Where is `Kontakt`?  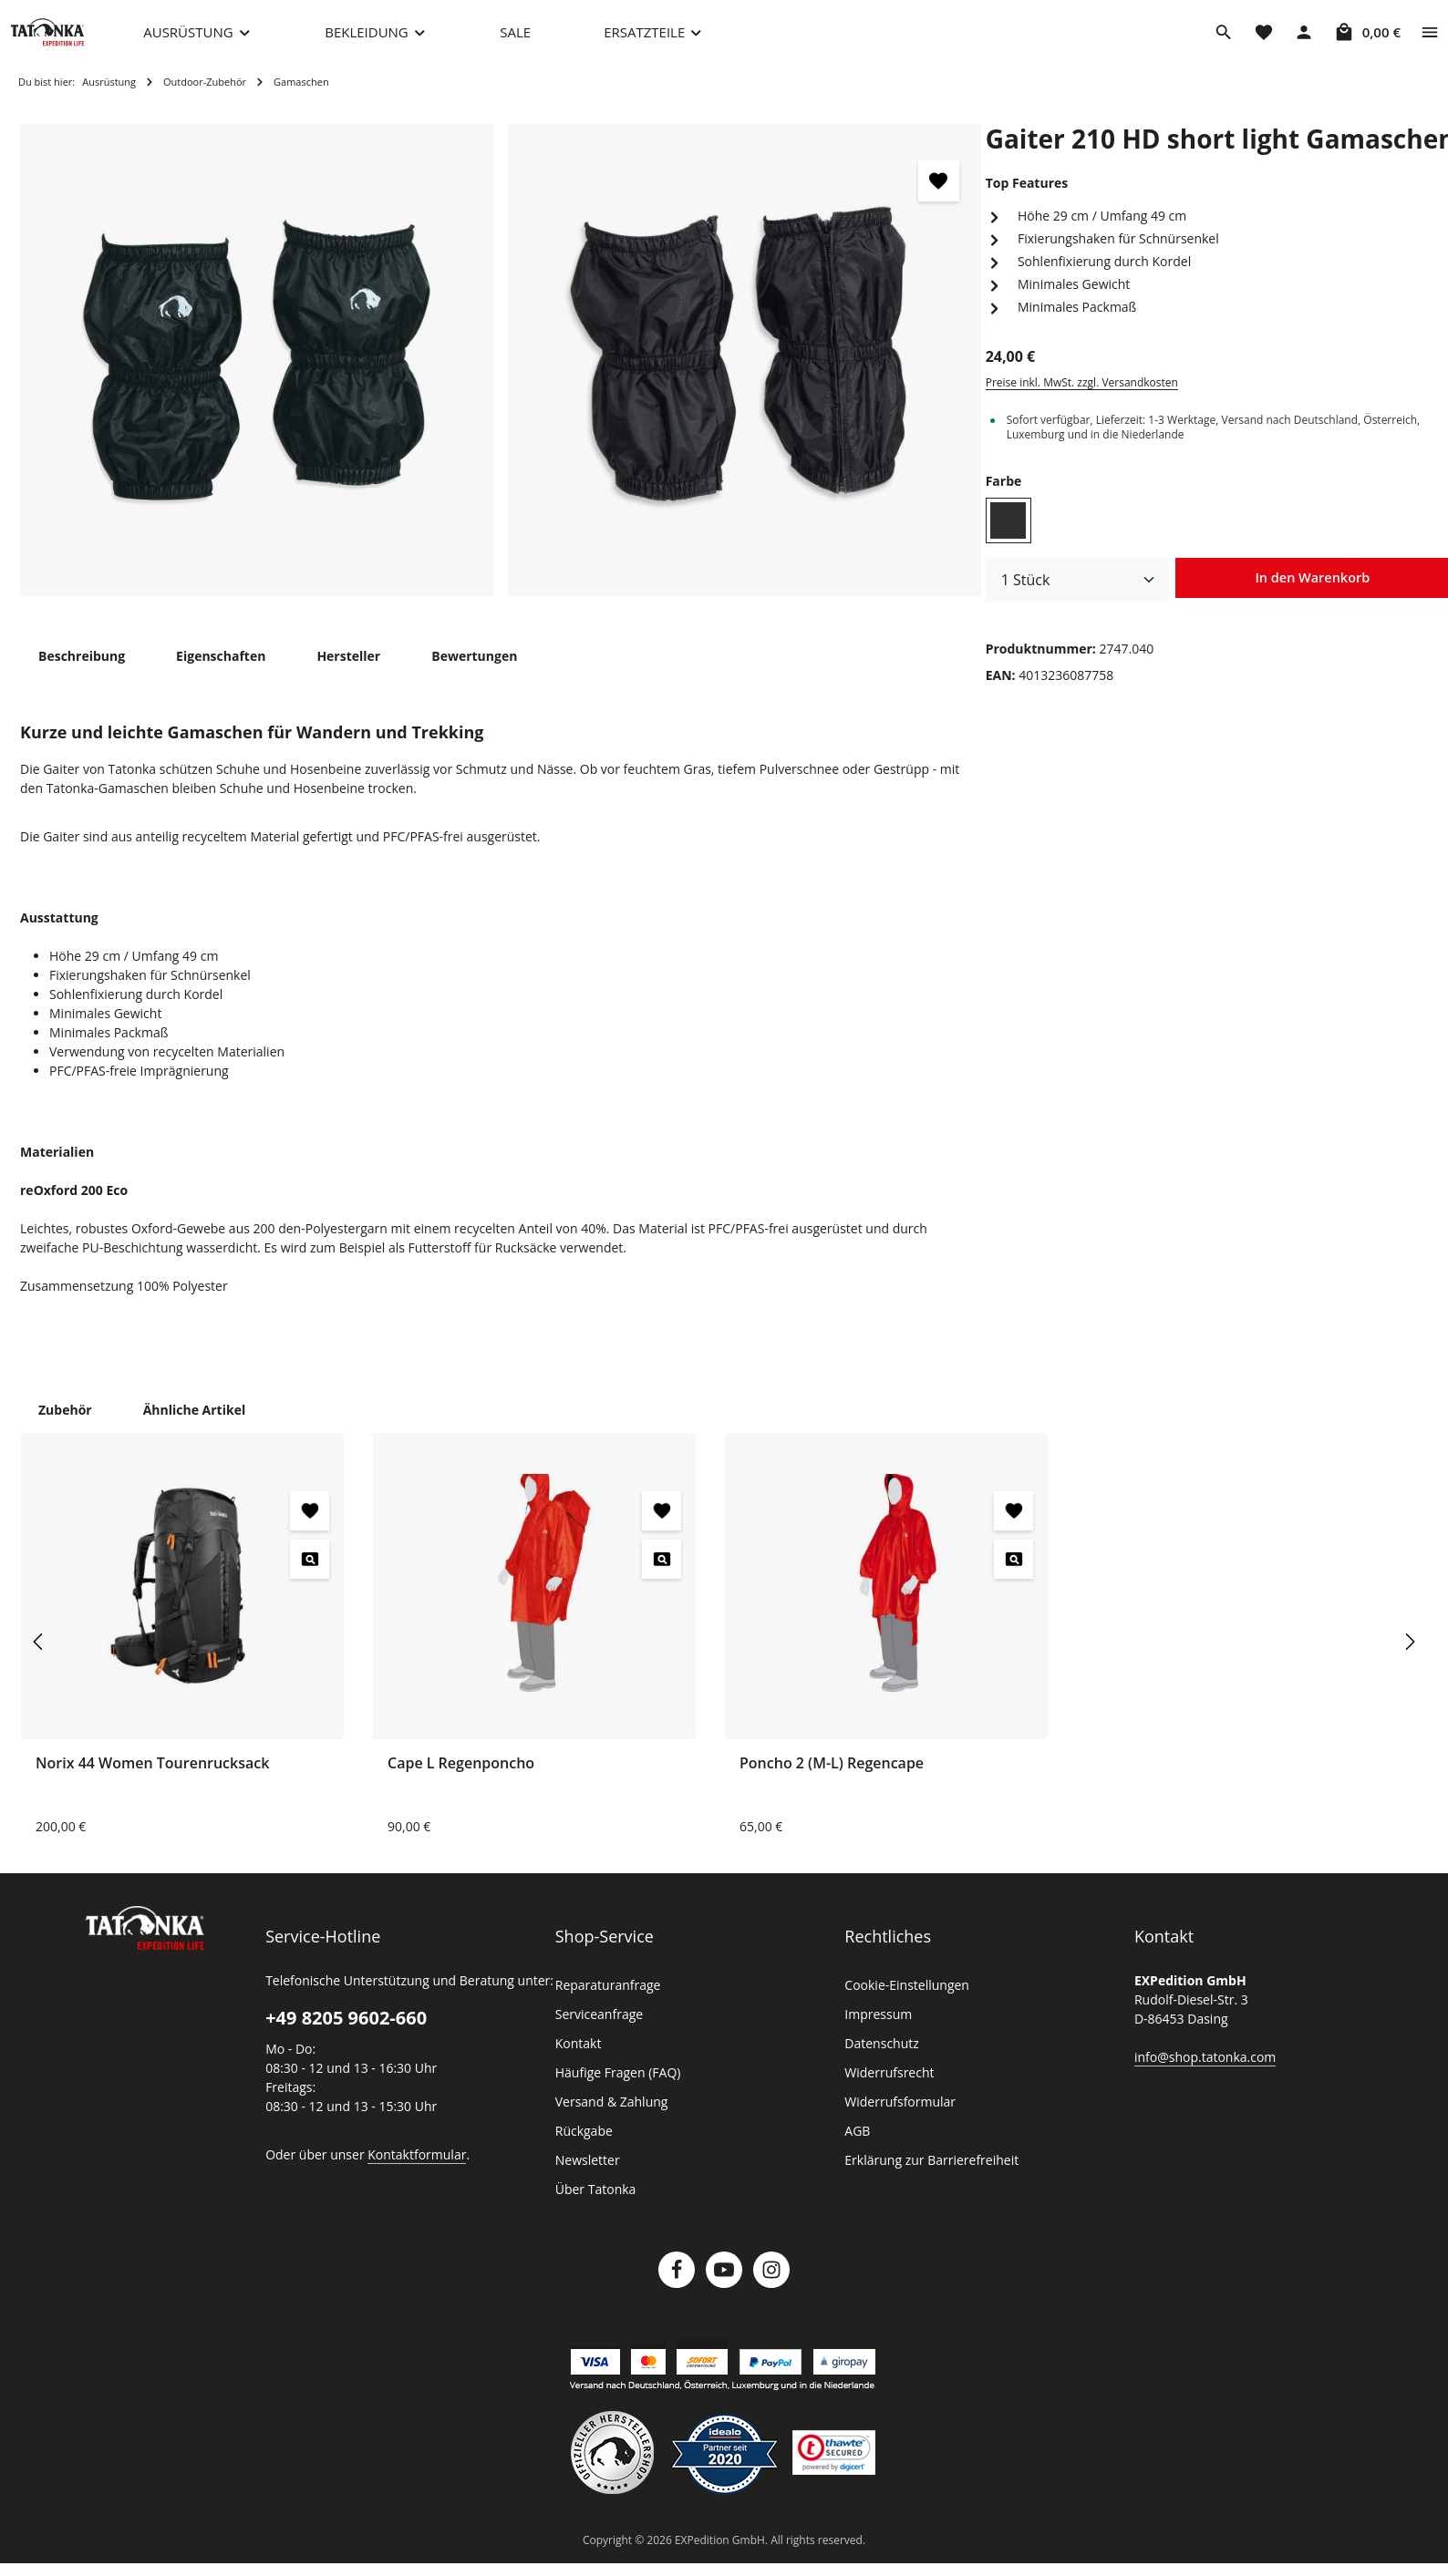 Kontakt is located at coordinates (576, 2062).